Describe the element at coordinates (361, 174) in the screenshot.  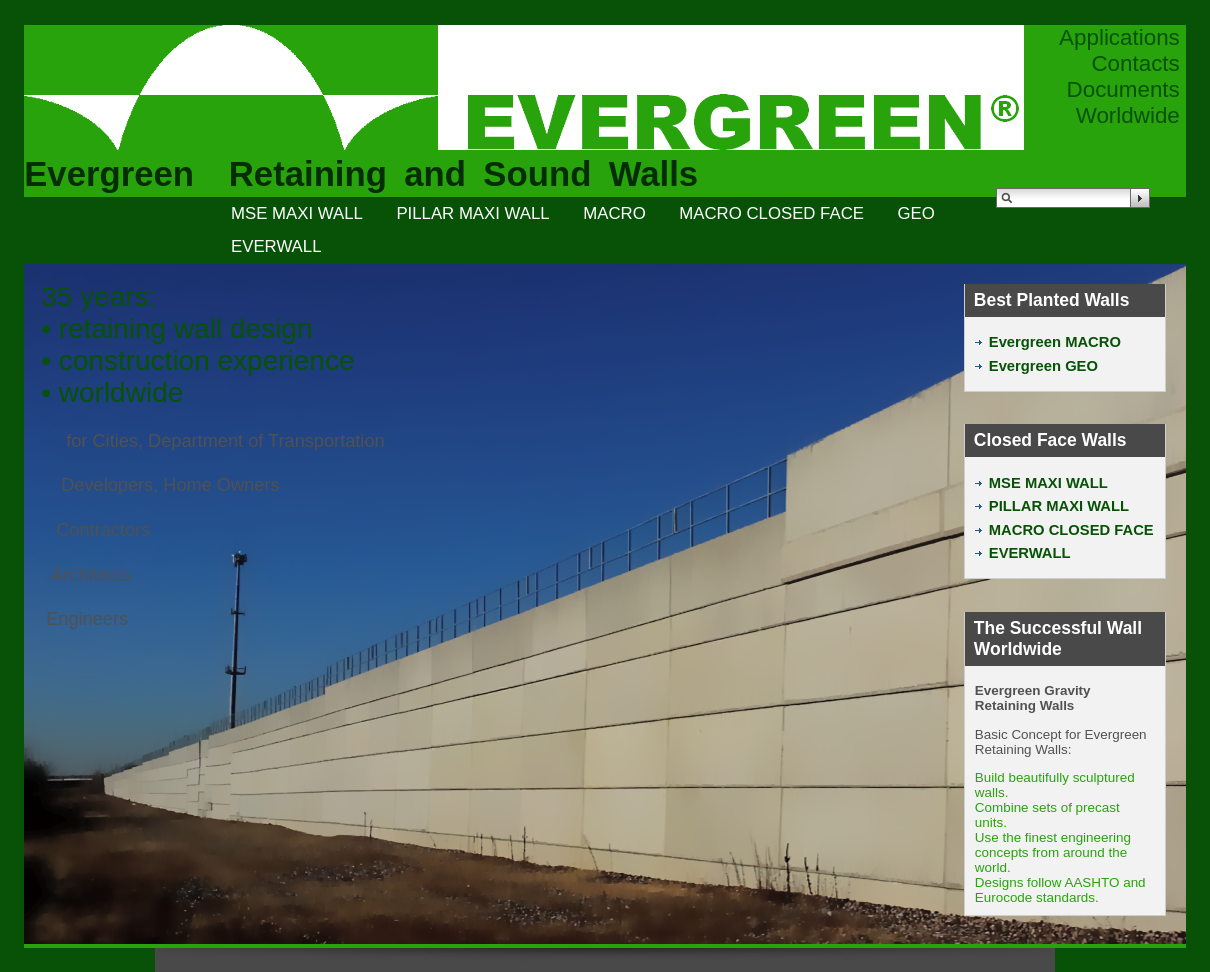
I see `Evergreen Retaining and Sound Walls` at that location.